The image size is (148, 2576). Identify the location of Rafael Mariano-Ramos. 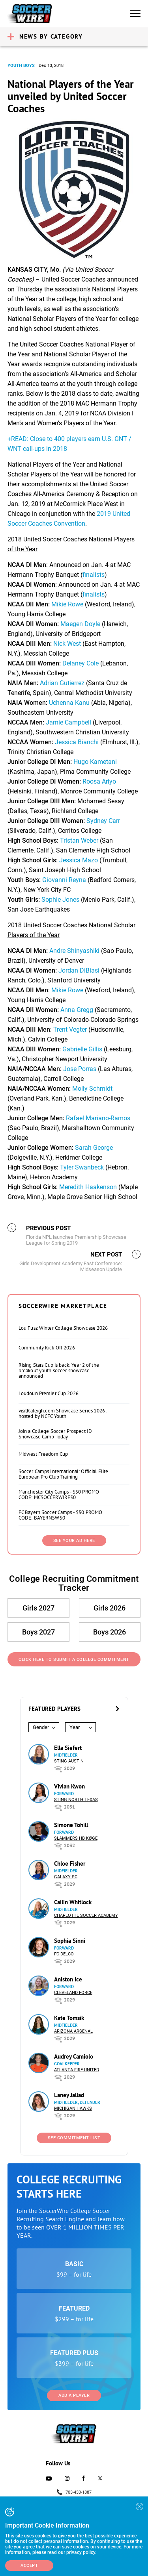
(98, 1118).